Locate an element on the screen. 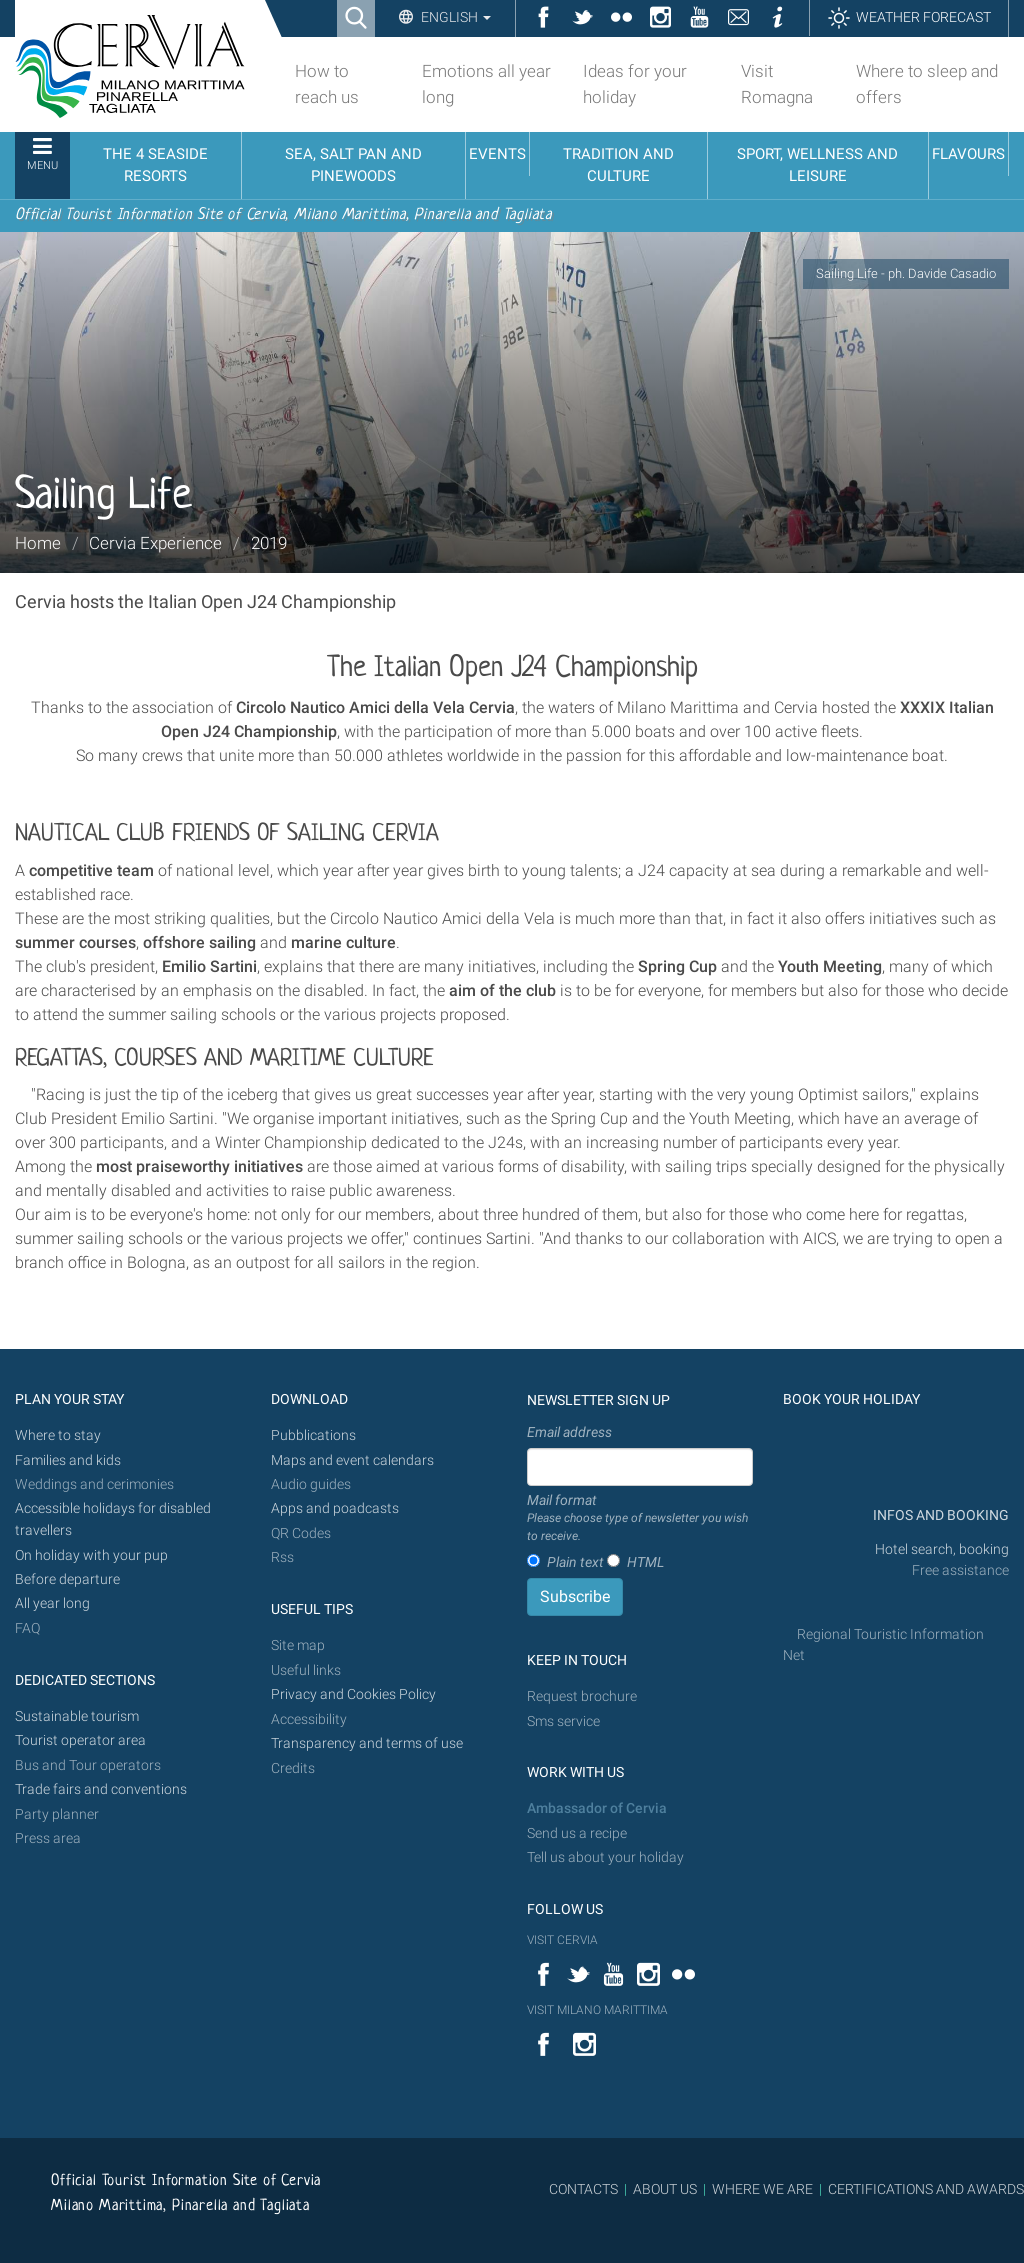 The width and height of the screenshot is (1024, 2263). Sustainable tourism is located at coordinates (77, 1716).